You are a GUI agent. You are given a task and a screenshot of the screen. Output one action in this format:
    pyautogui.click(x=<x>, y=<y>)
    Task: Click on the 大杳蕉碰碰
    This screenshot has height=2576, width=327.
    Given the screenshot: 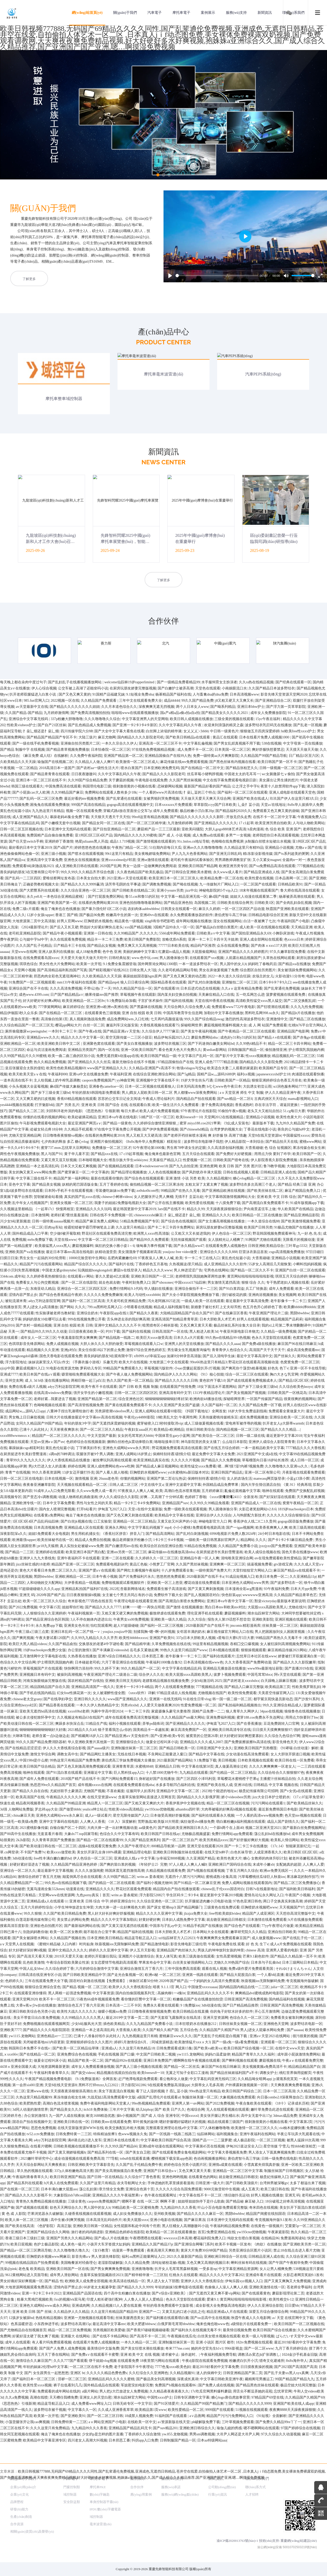 What is the action you would take?
    pyautogui.click(x=254, y=1280)
    